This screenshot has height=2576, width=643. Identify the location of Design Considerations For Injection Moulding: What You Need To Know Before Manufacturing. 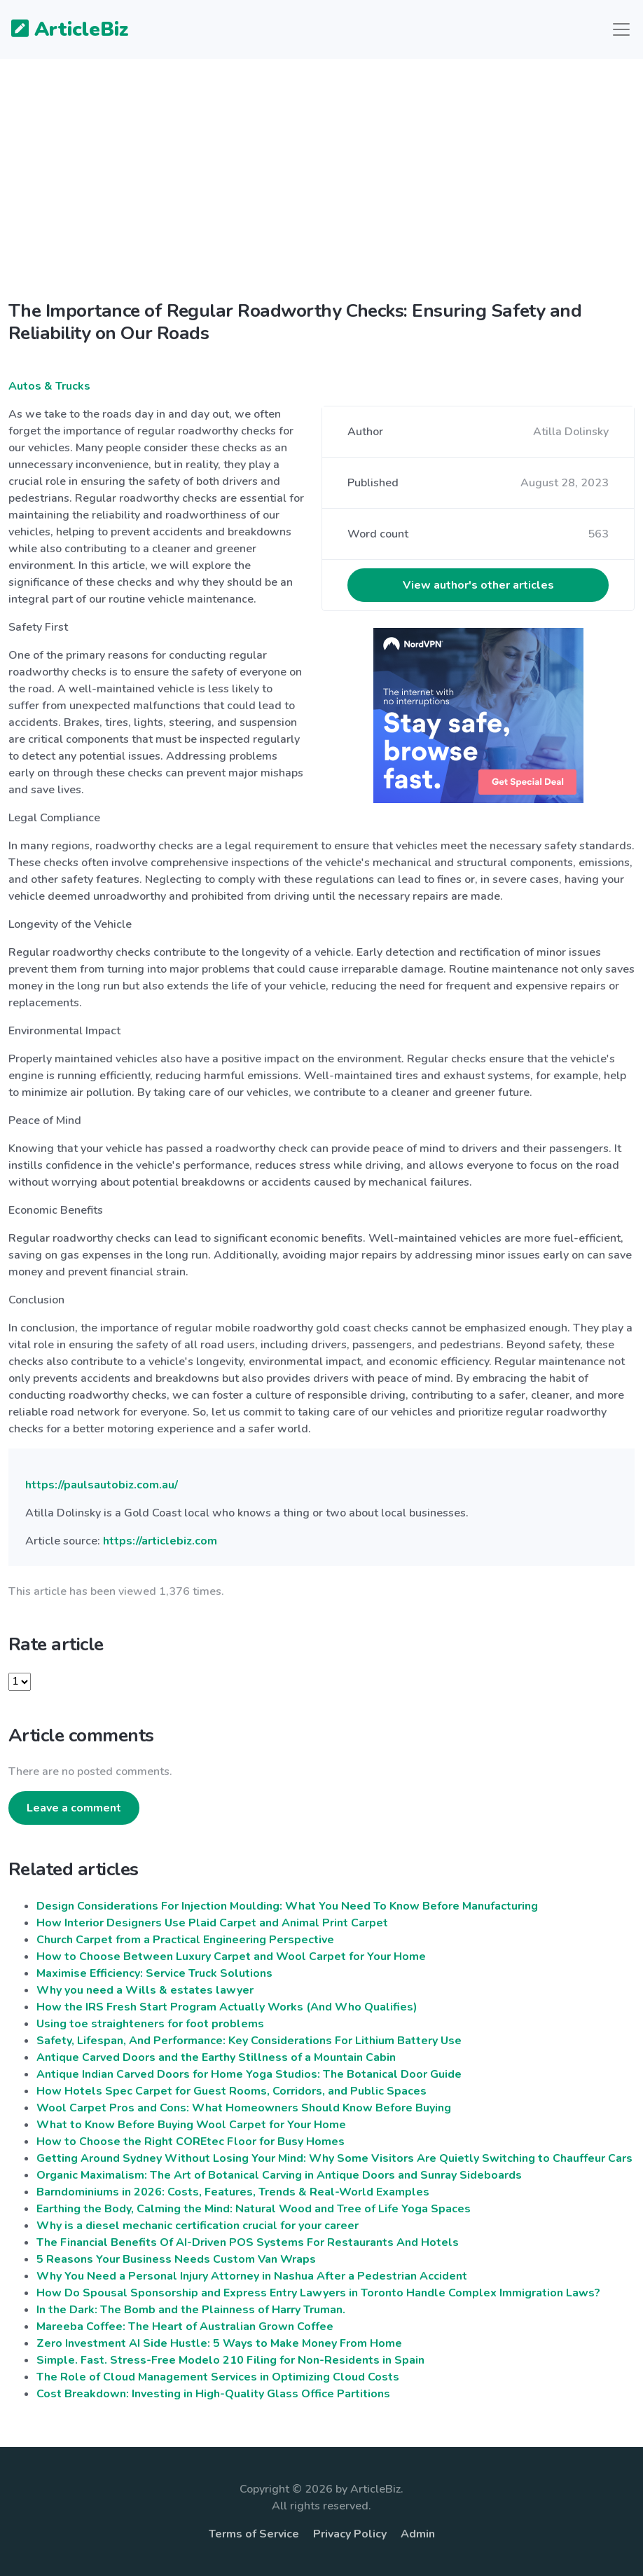
(287, 1906).